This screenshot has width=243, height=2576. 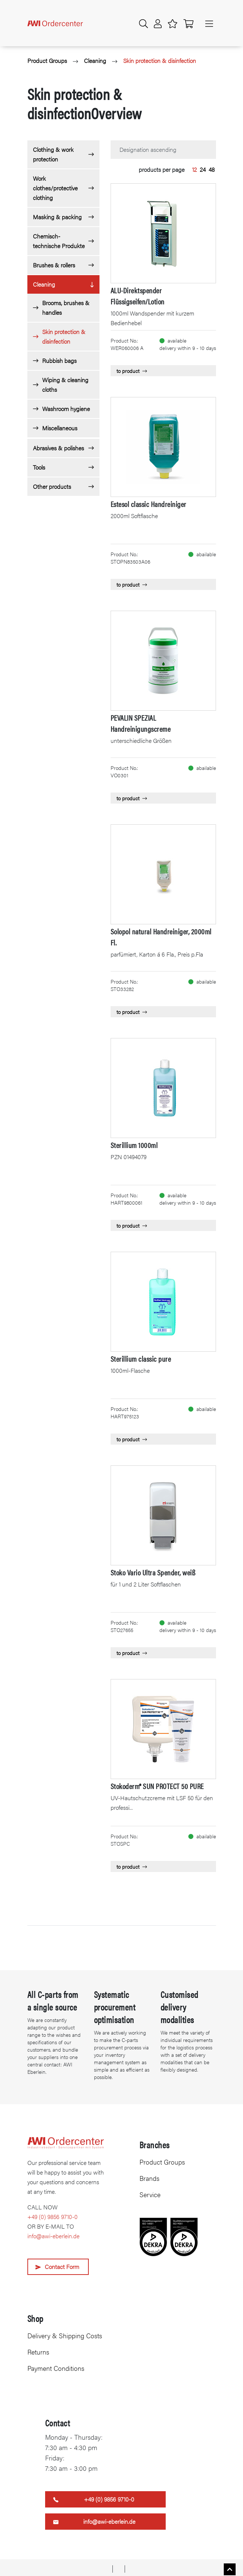 What do you see at coordinates (59, 428) in the screenshot?
I see `Miscellaneous` at bounding box center [59, 428].